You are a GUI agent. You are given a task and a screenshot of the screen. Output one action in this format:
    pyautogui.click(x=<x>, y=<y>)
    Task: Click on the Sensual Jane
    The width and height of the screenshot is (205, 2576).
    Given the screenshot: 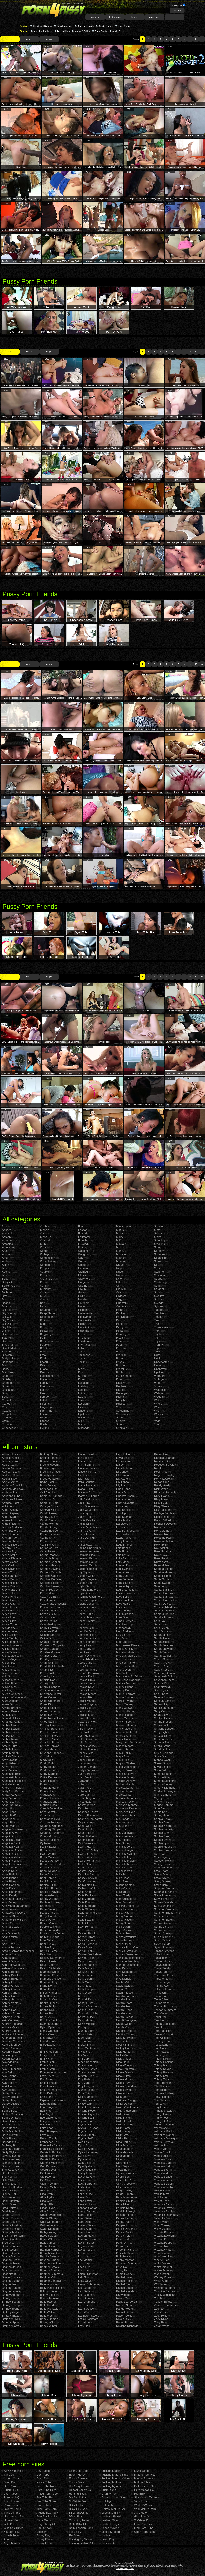 What is the action you would take?
    pyautogui.click(x=162, y=1700)
    